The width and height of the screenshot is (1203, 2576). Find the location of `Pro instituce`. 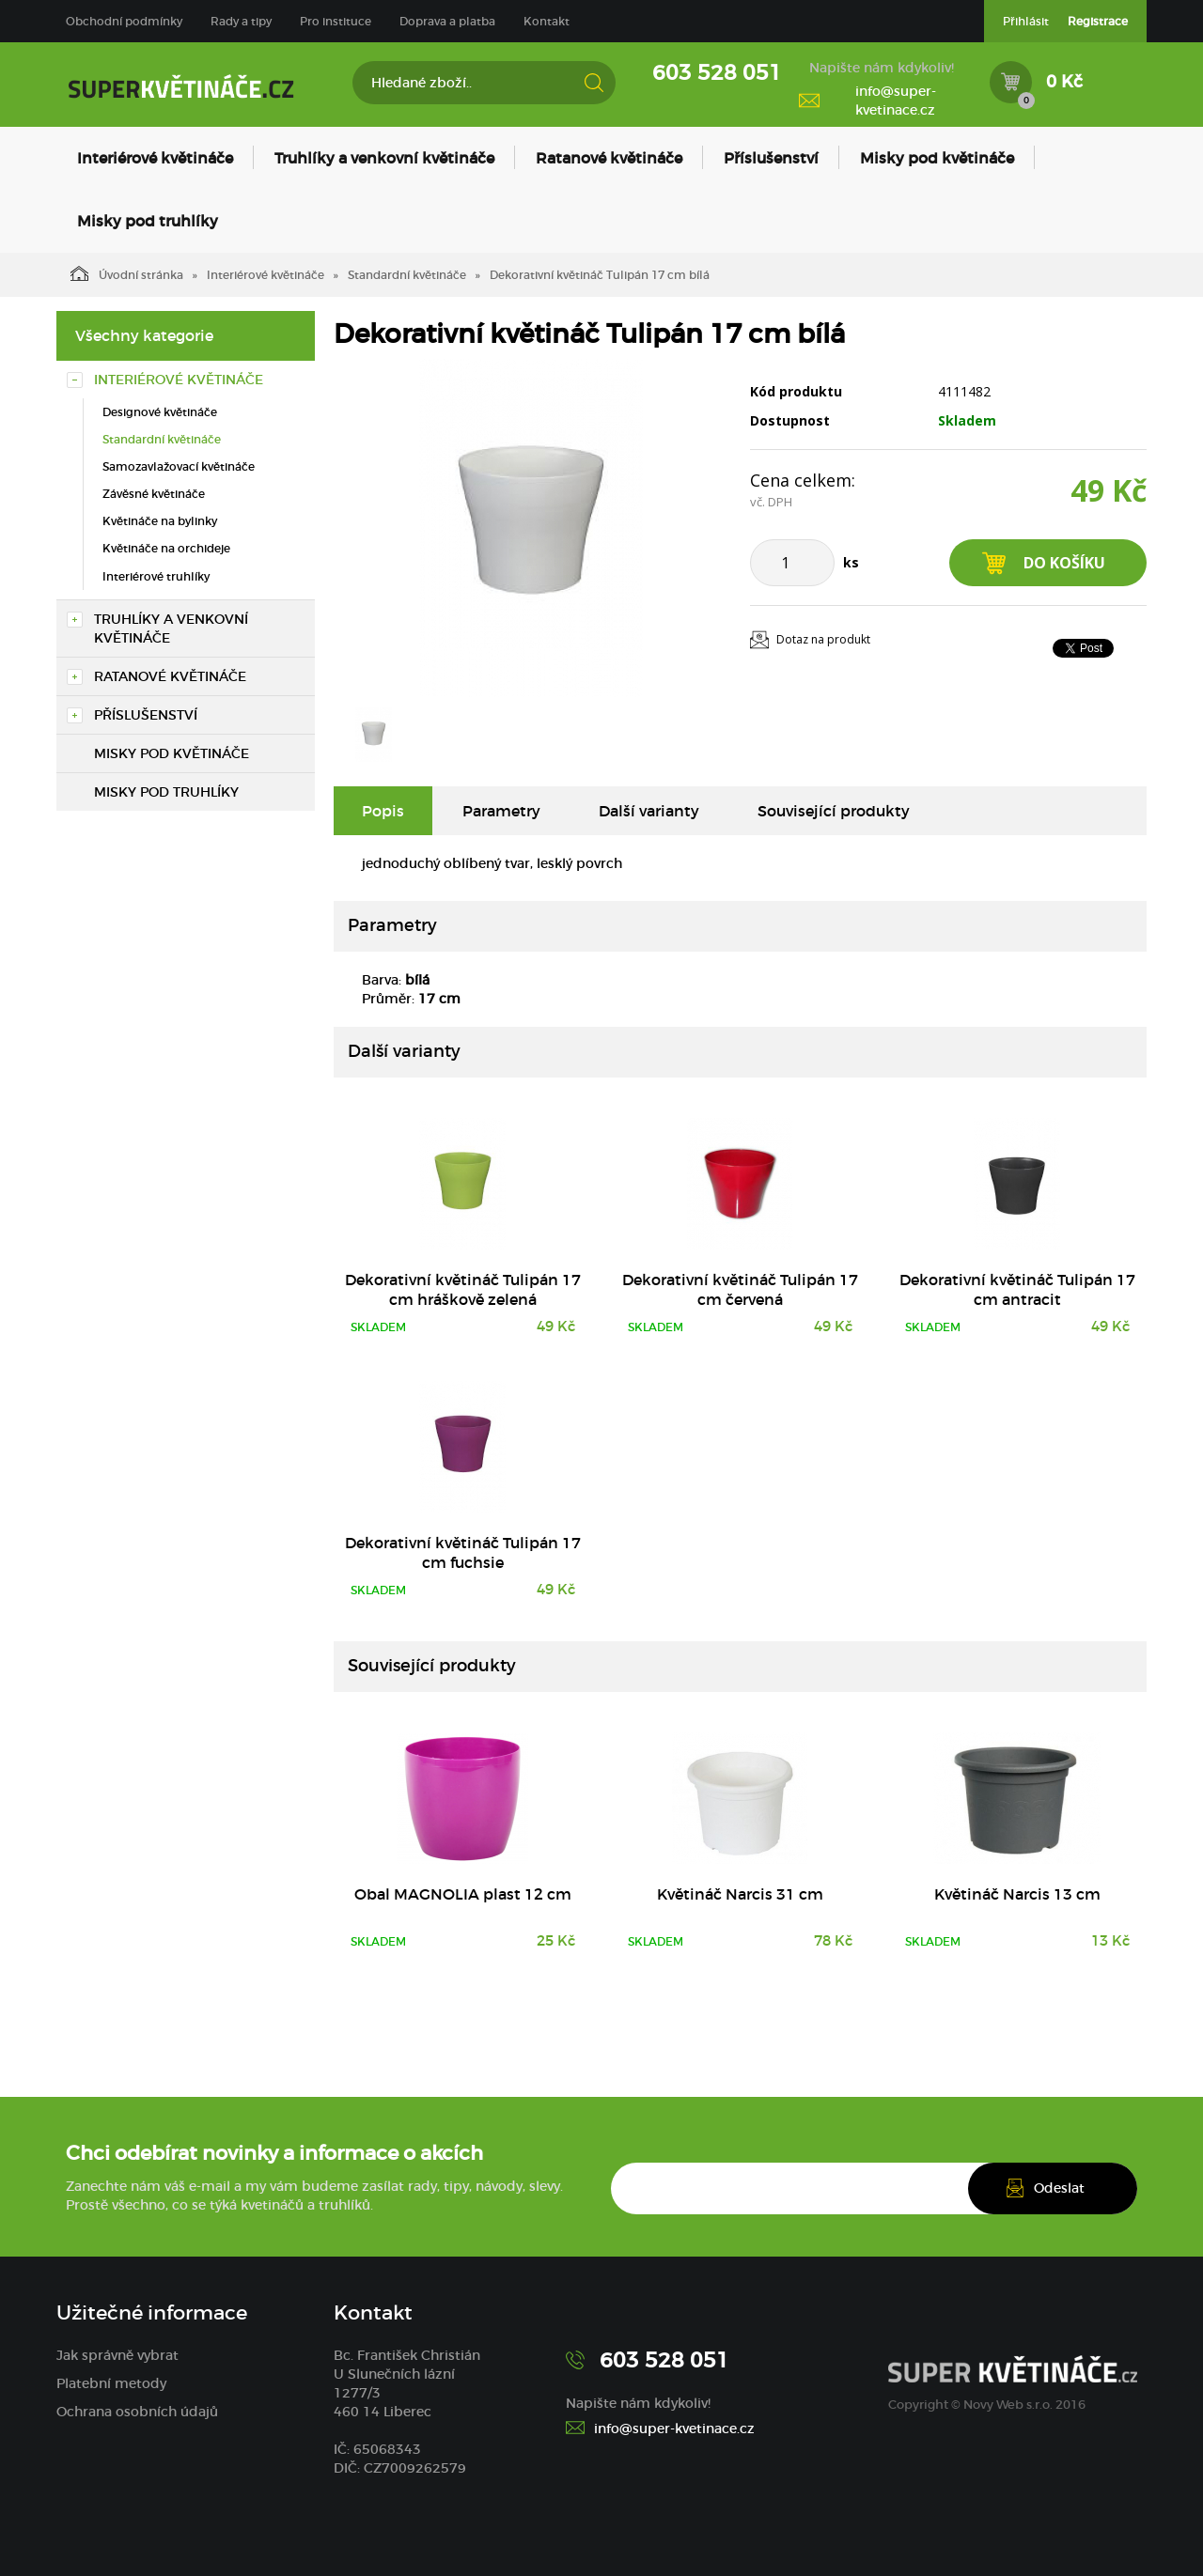

Pro instituce is located at coordinates (335, 21).